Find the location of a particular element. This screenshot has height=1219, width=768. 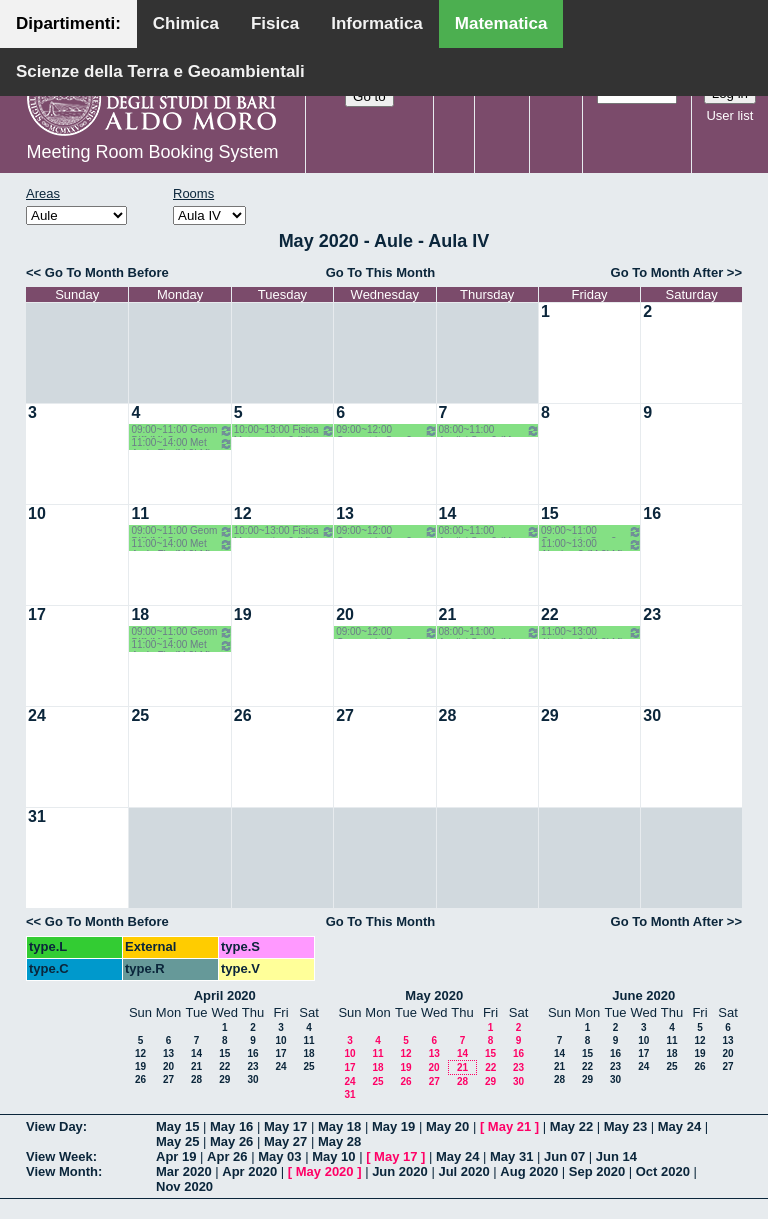

28 is located at coordinates (448, 715).